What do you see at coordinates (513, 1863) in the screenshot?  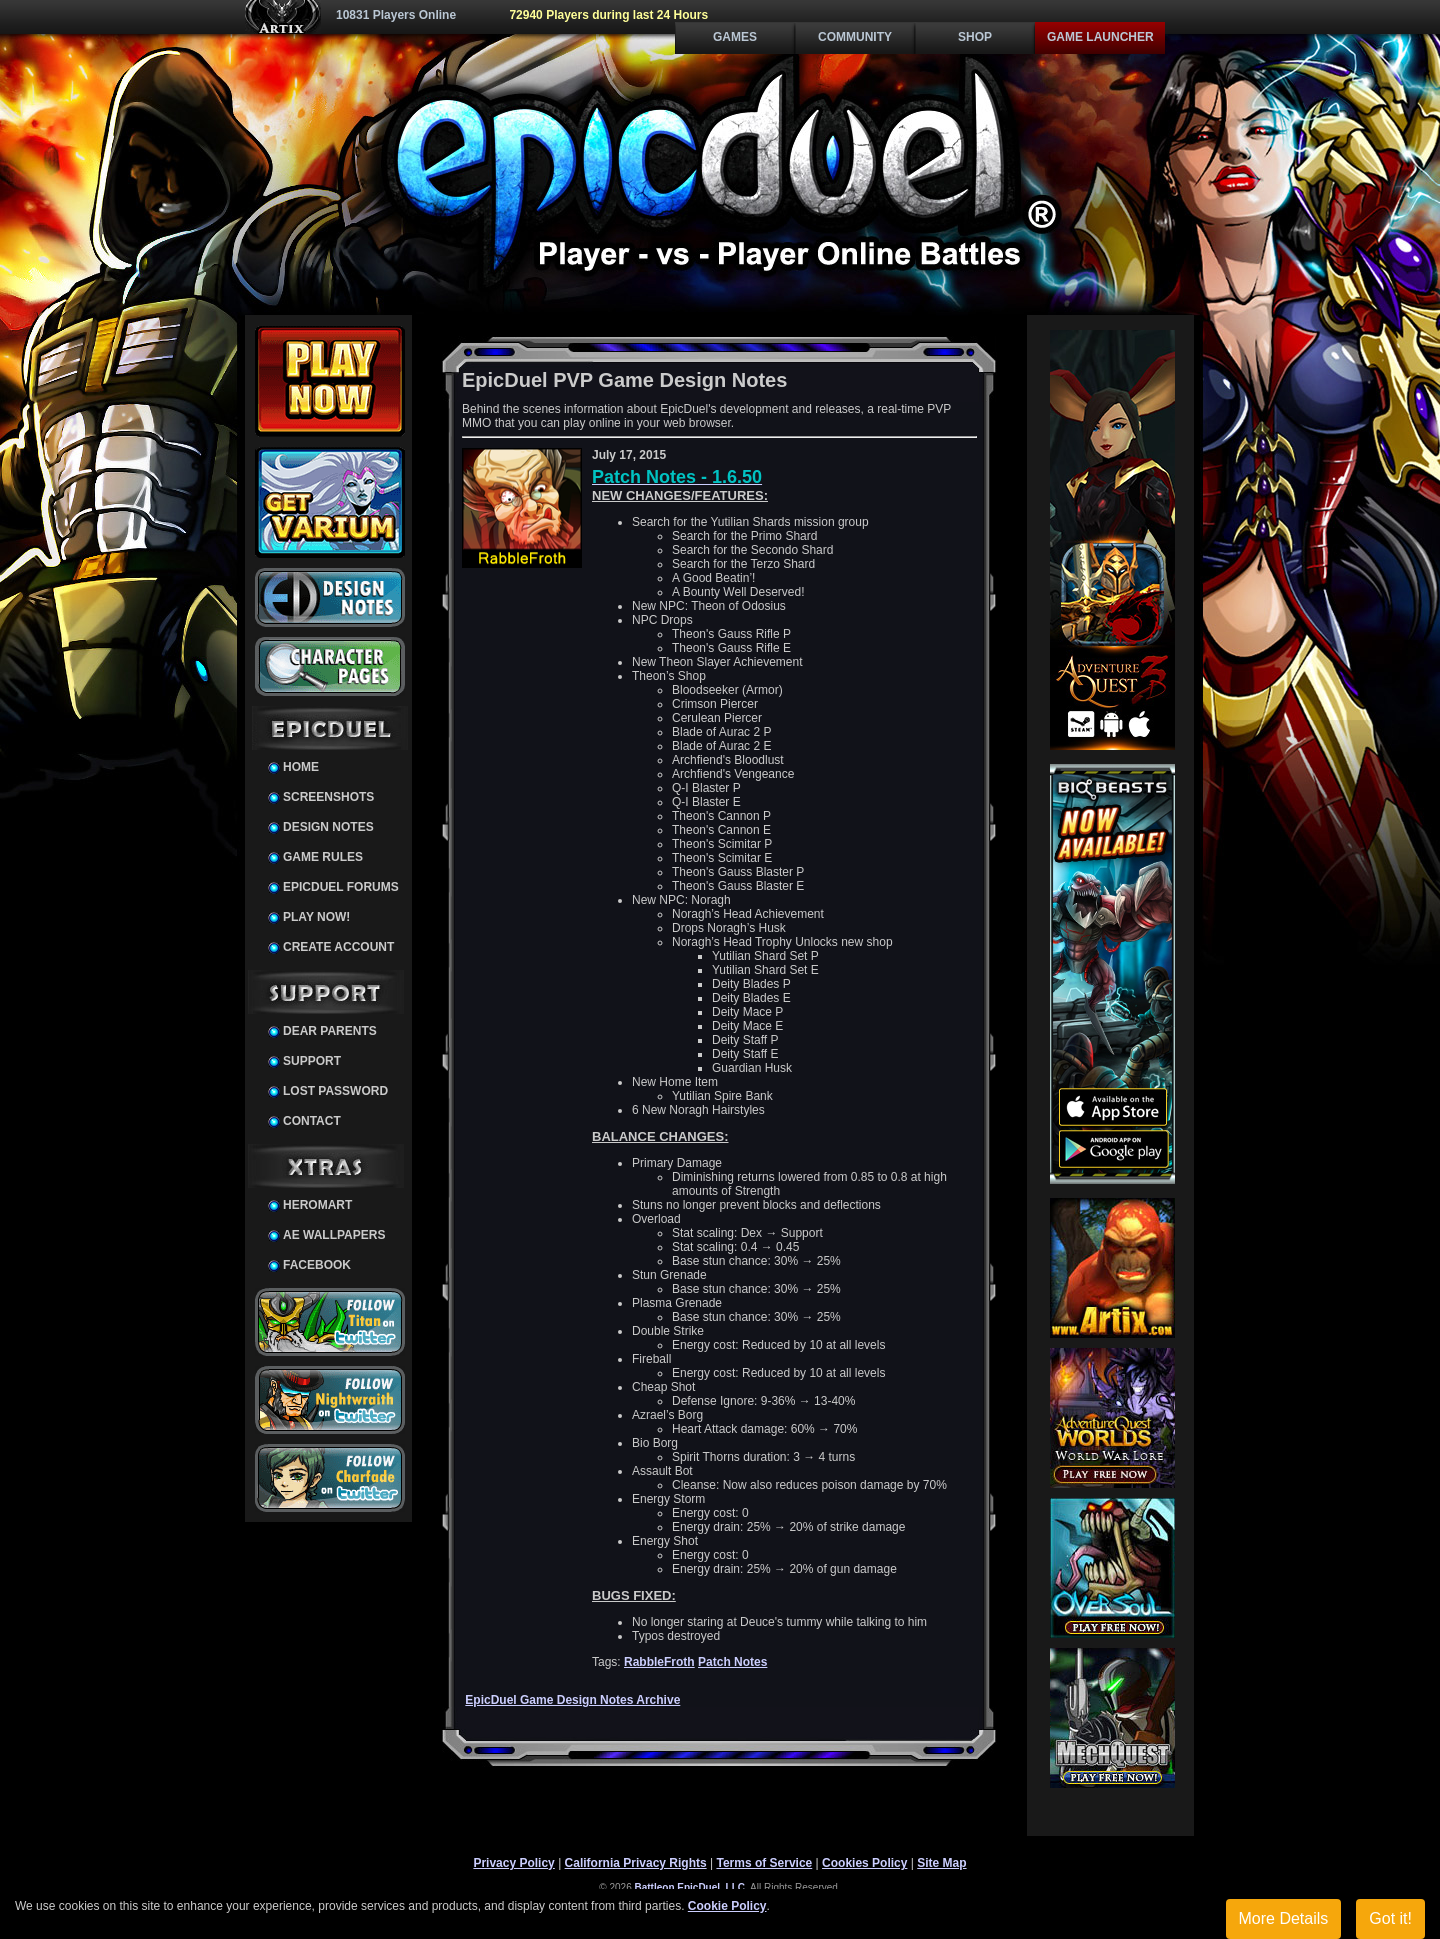 I see `Privacy Policy` at bounding box center [513, 1863].